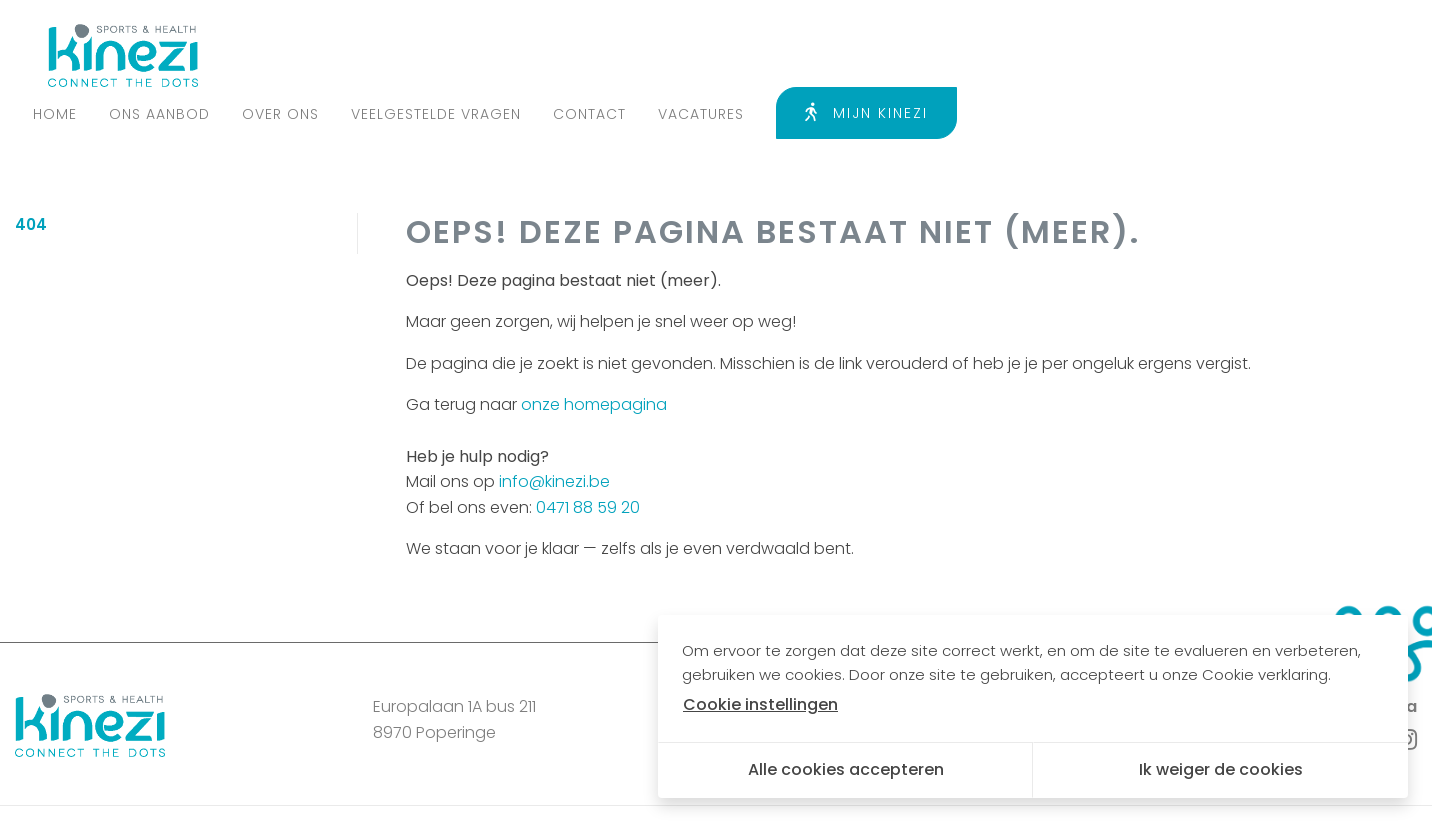  What do you see at coordinates (481, 55) in the screenshot?
I see `Home` at bounding box center [481, 55].